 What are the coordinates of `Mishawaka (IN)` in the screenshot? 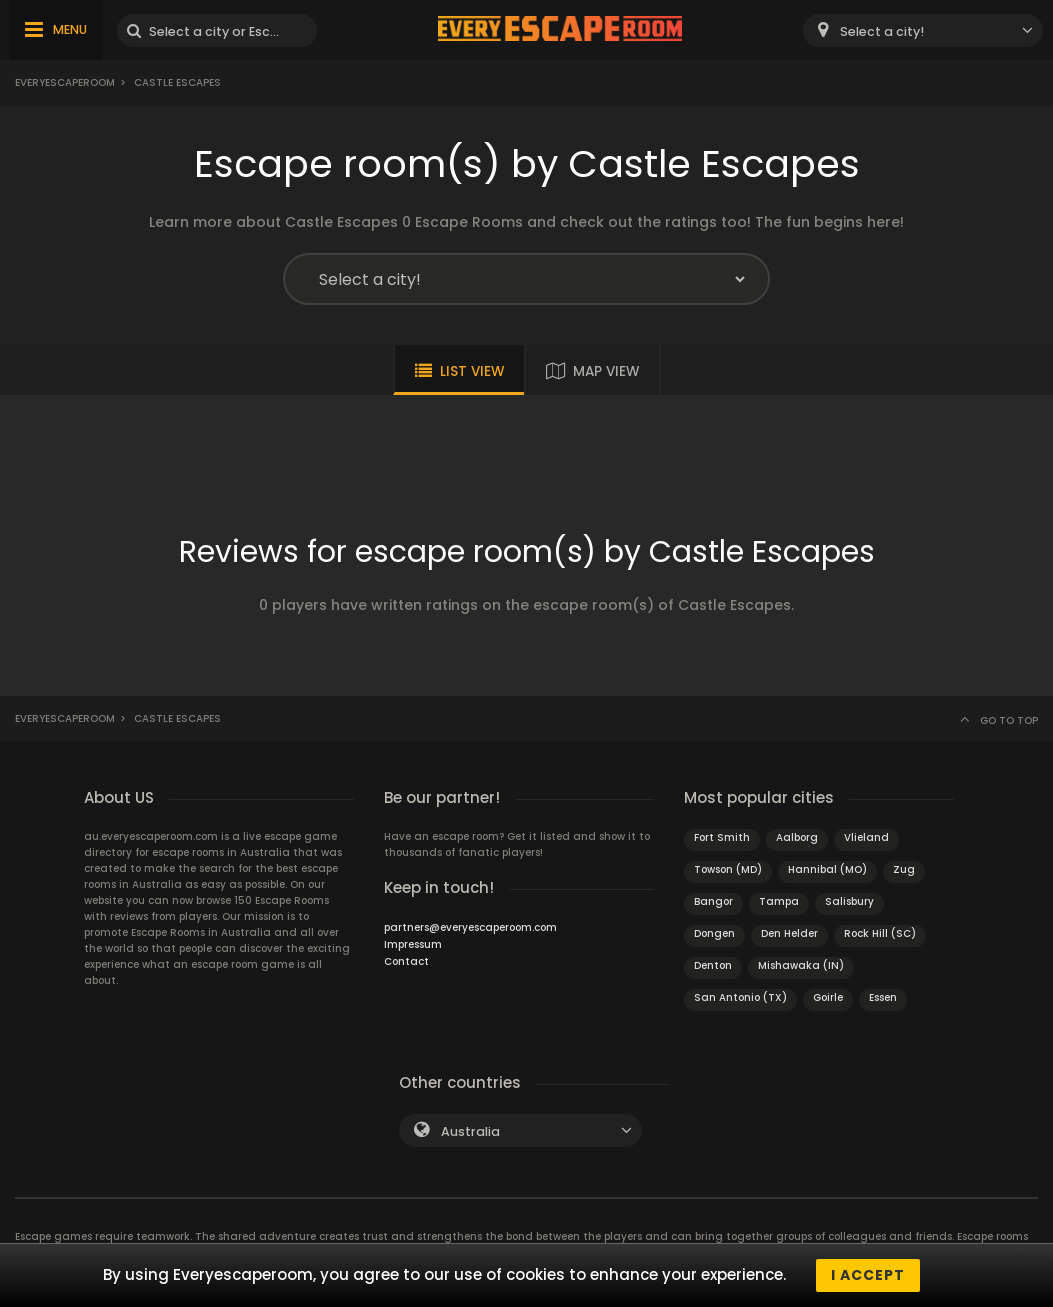 It's located at (801, 965).